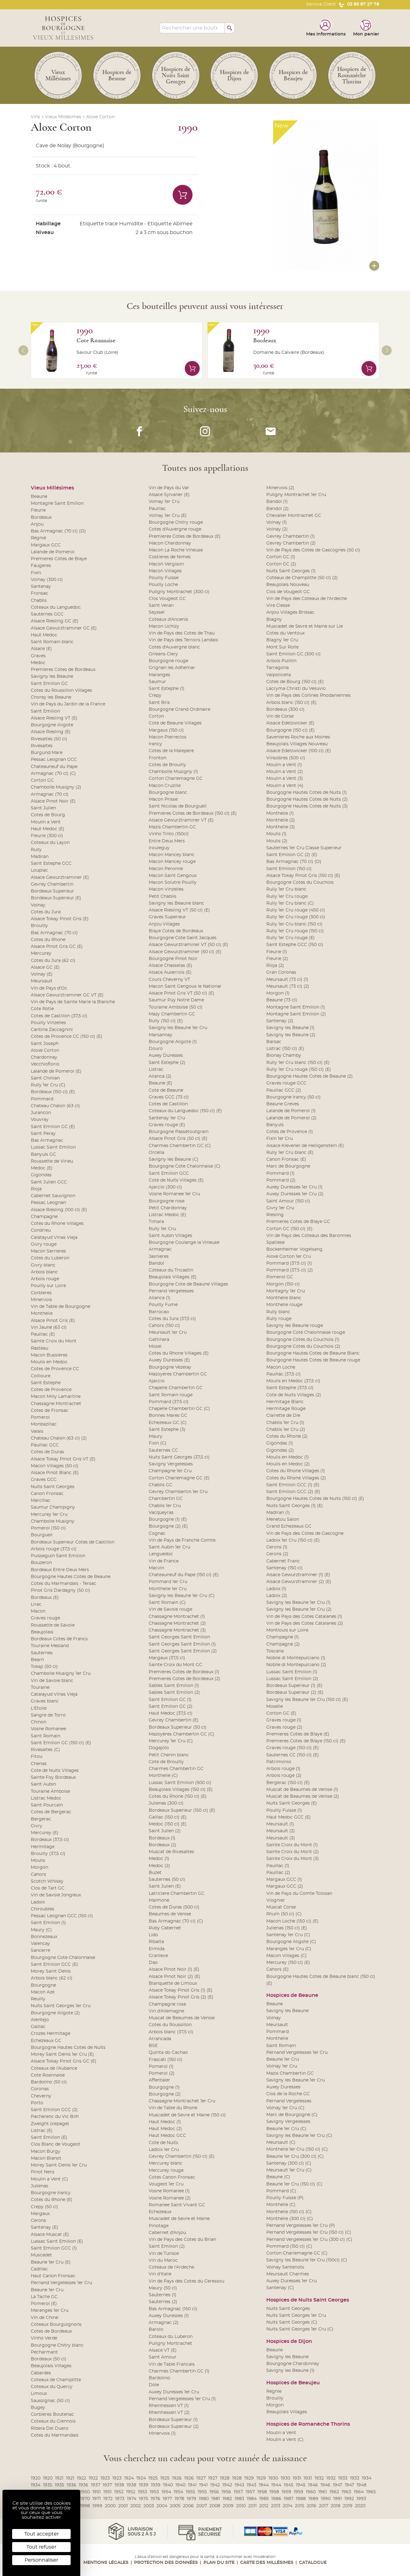 This screenshot has width=410, height=2576. I want to click on Pernand Vergelesses 1er Cru (300 cl) (C), so click(309, 2239).